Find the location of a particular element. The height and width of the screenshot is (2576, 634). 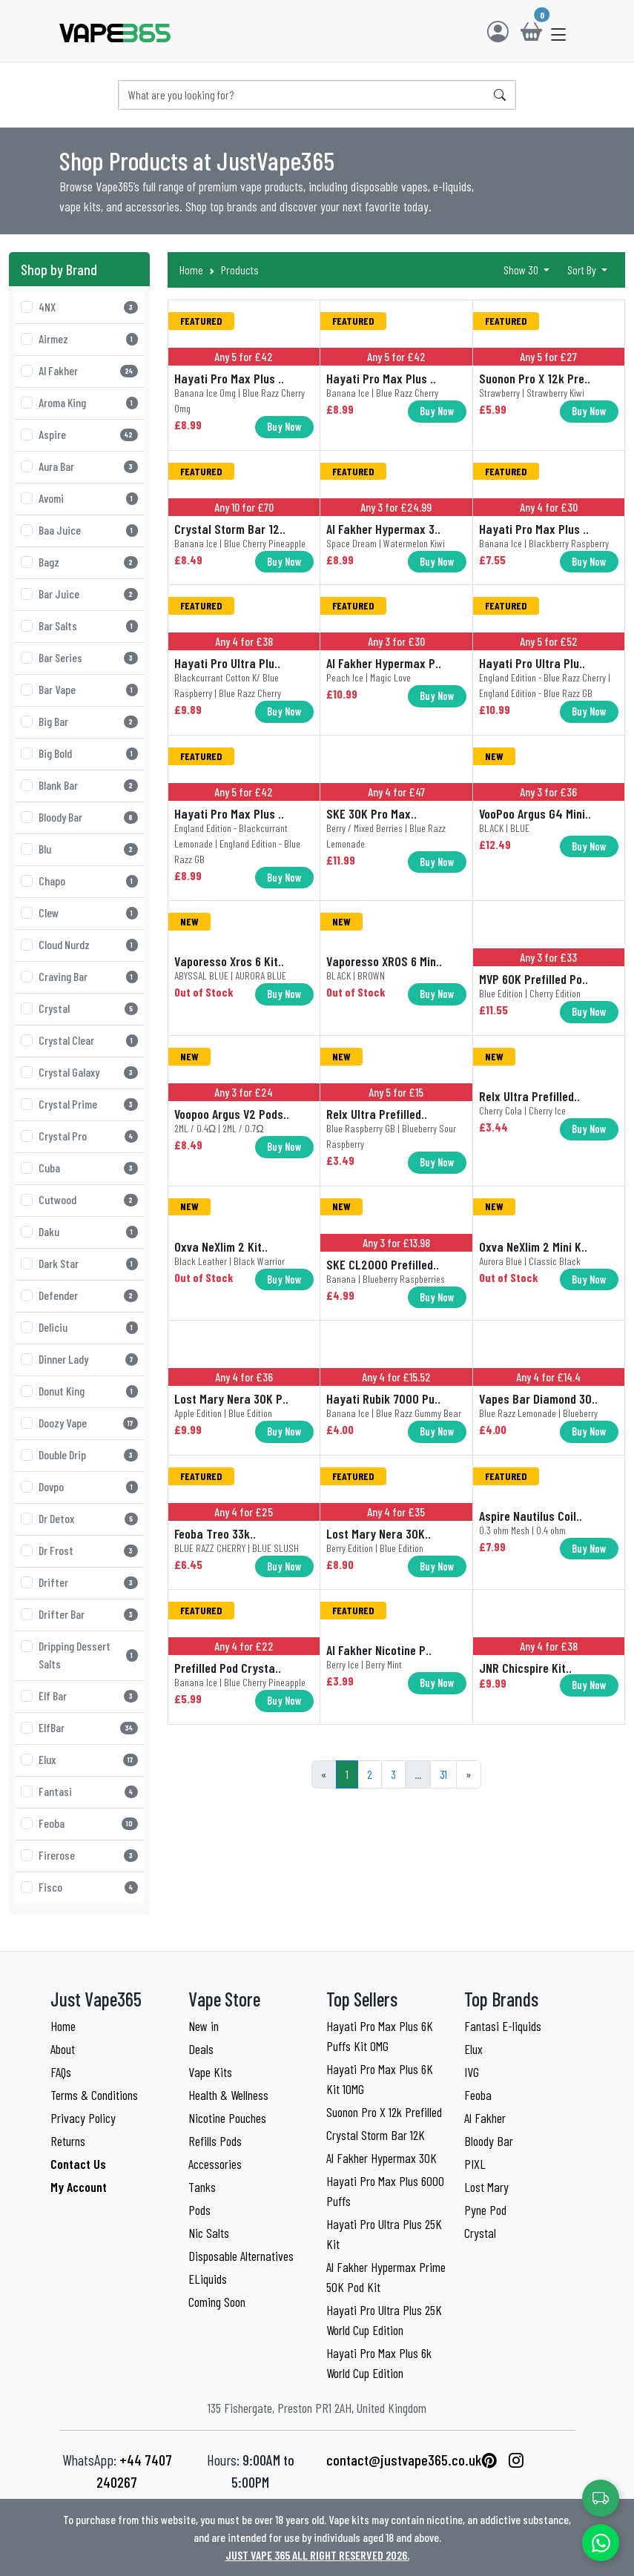

Fisco is located at coordinates (88, 1887).